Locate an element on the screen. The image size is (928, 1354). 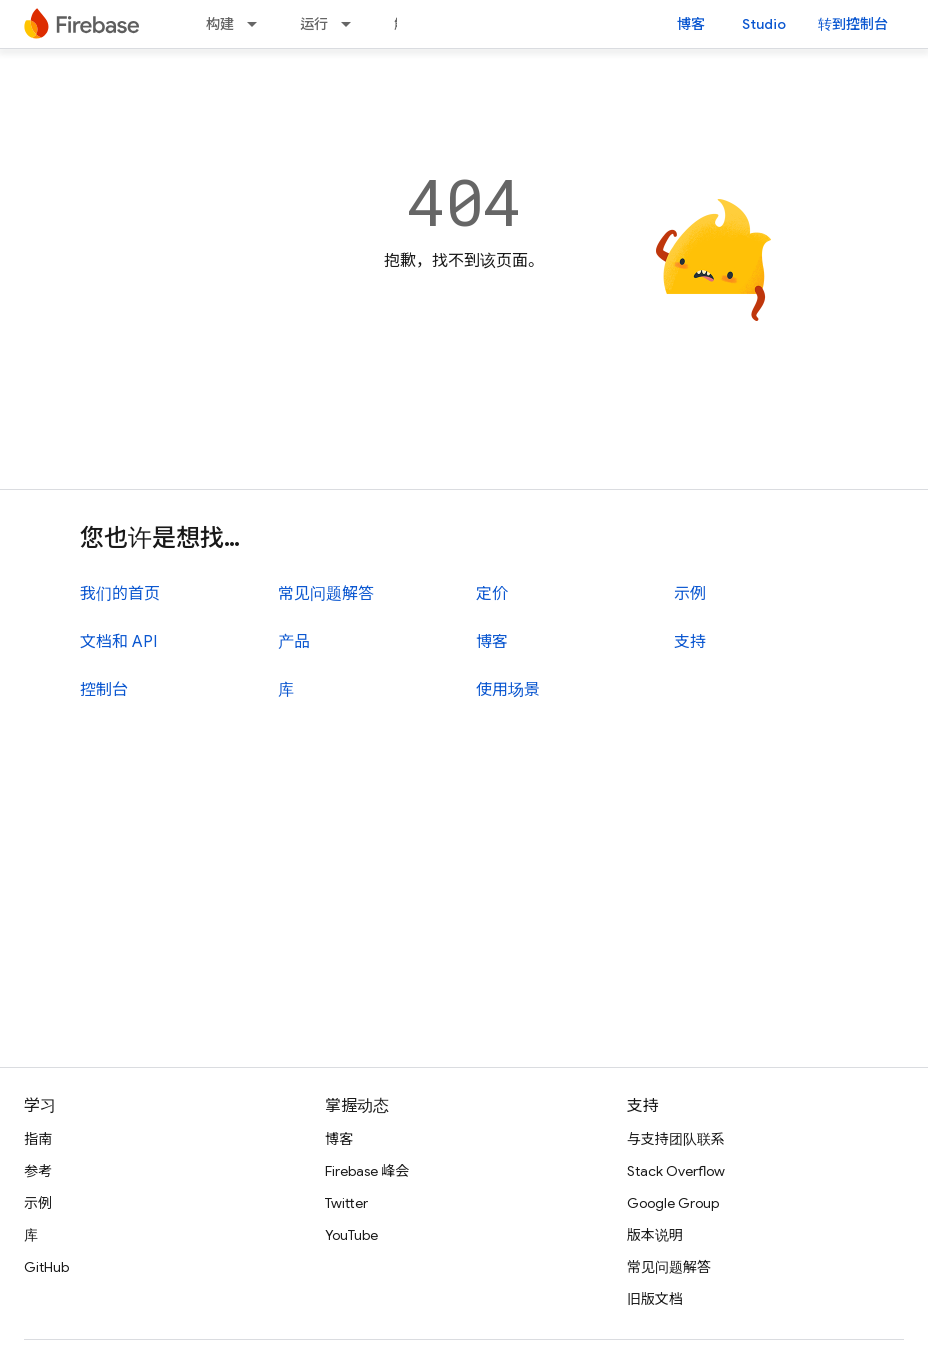
定价 is located at coordinates (492, 594).